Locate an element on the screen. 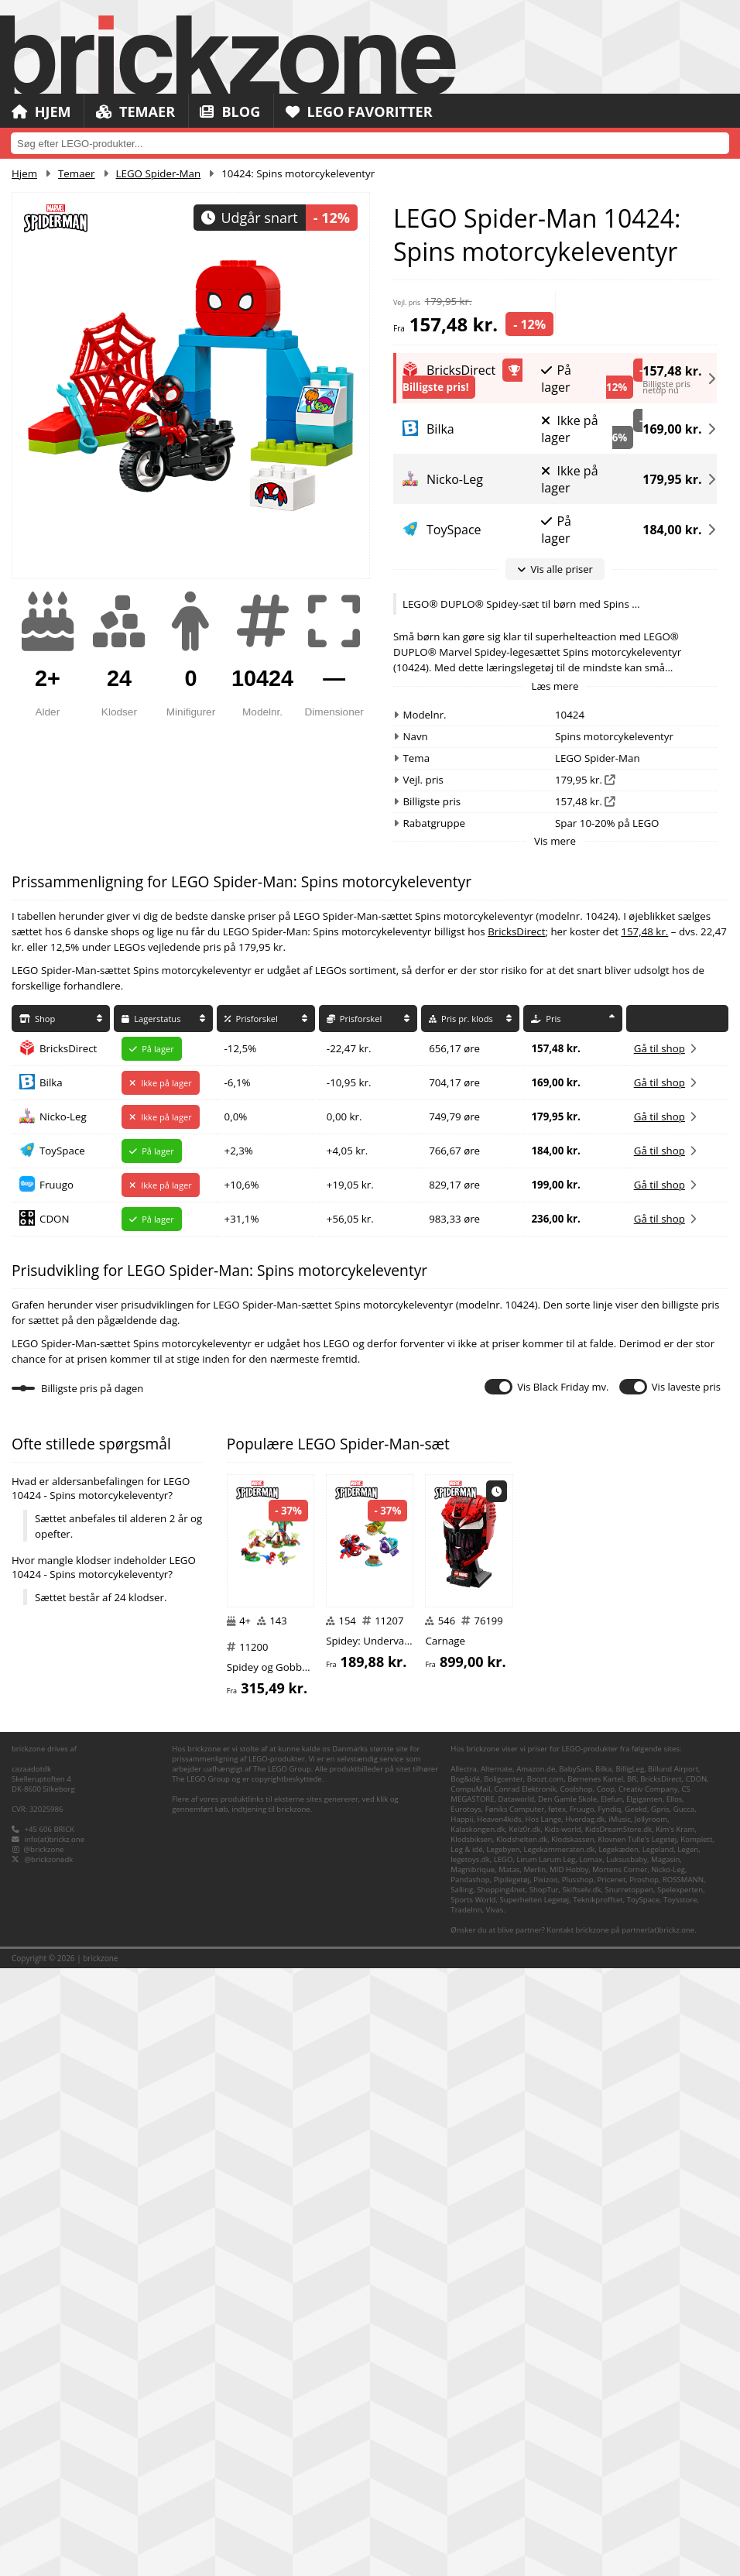  Pipilegetøj is located at coordinates (512, 2487).